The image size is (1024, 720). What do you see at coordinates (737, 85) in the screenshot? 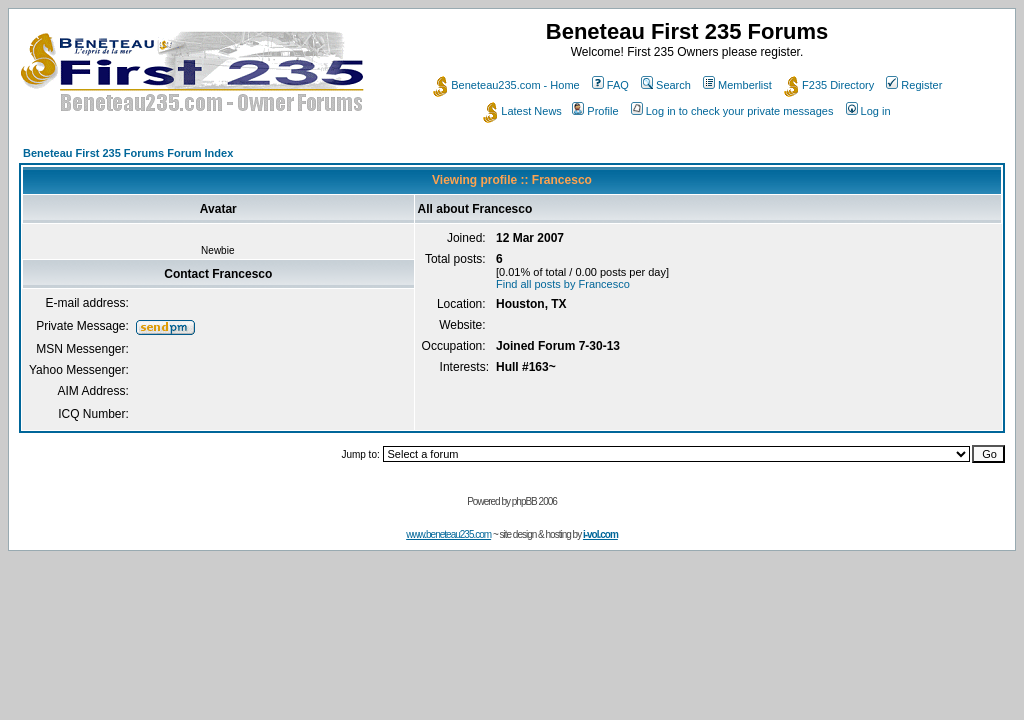
I see `Memberlist` at bounding box center [737, 85].